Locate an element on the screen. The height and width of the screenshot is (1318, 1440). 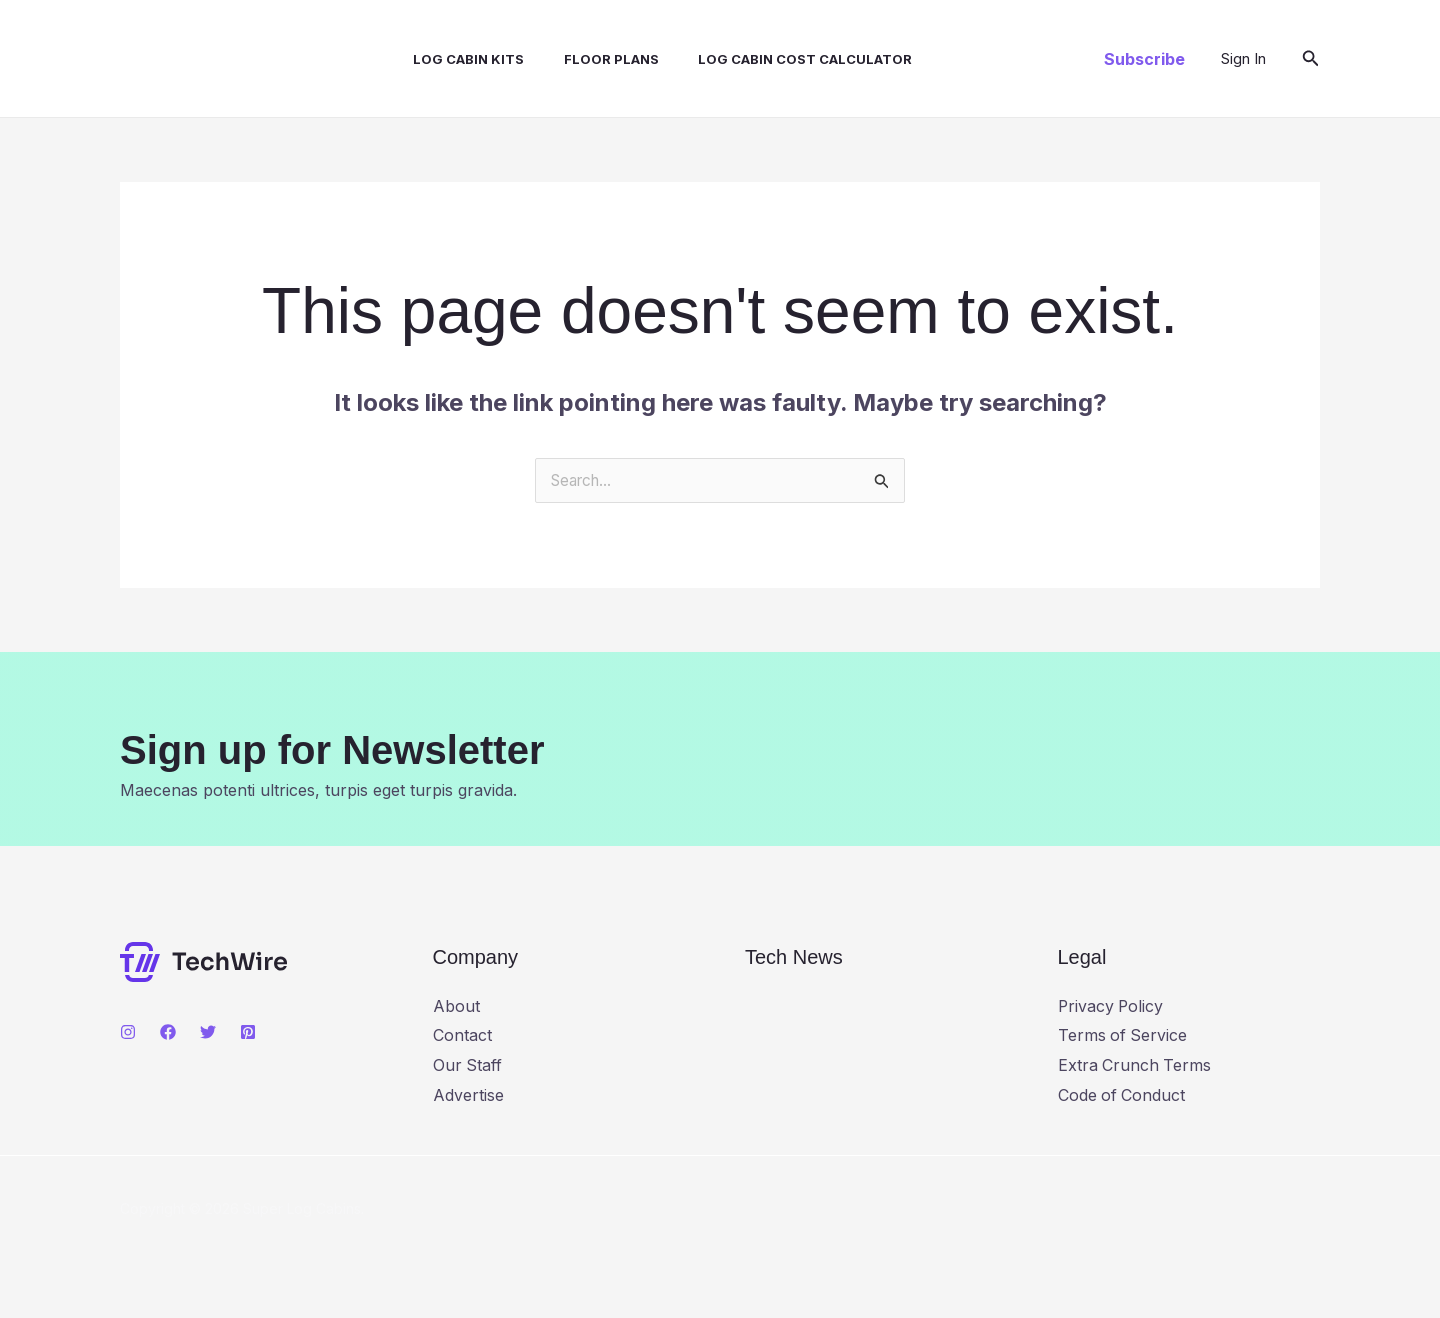
[Facebook] is located at coordinates (168, 1033).